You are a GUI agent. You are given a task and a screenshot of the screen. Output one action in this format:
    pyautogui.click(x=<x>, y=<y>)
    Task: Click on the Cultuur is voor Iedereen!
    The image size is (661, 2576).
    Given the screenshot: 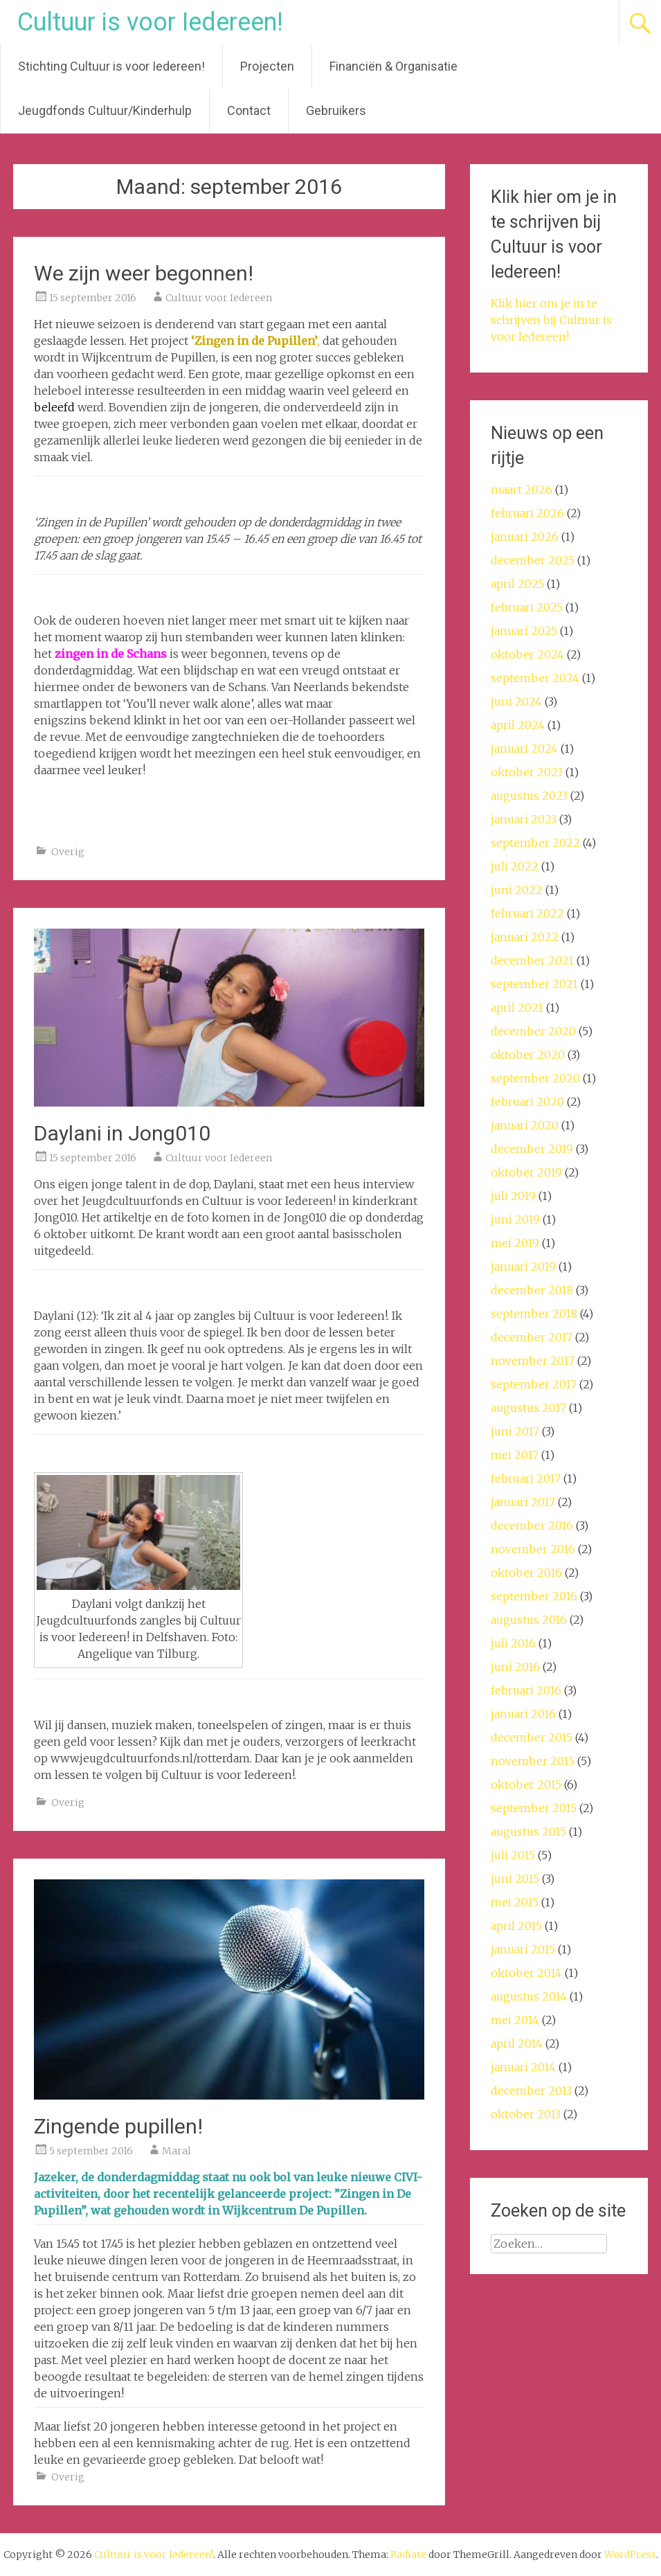 What is the action you would take?
    pyautogui.click(x=150, y=22)
    